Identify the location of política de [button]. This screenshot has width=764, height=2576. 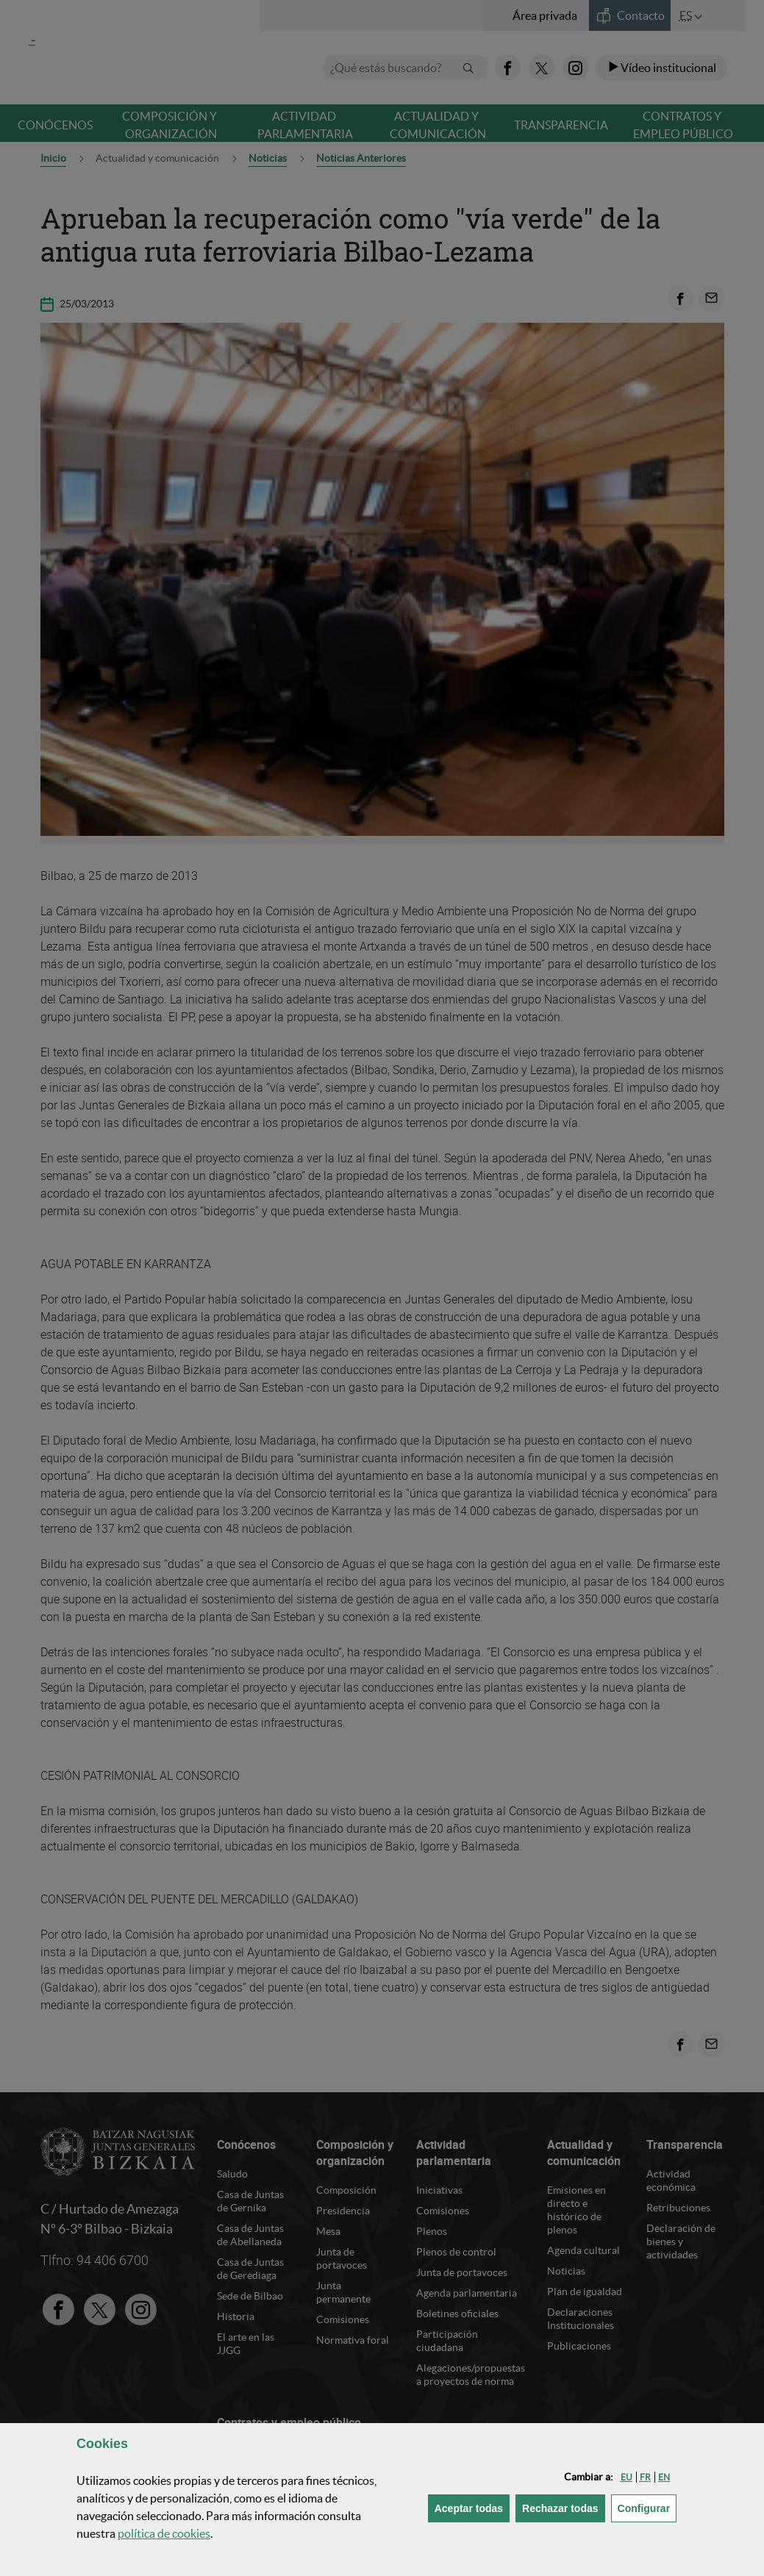
(164, 2533).